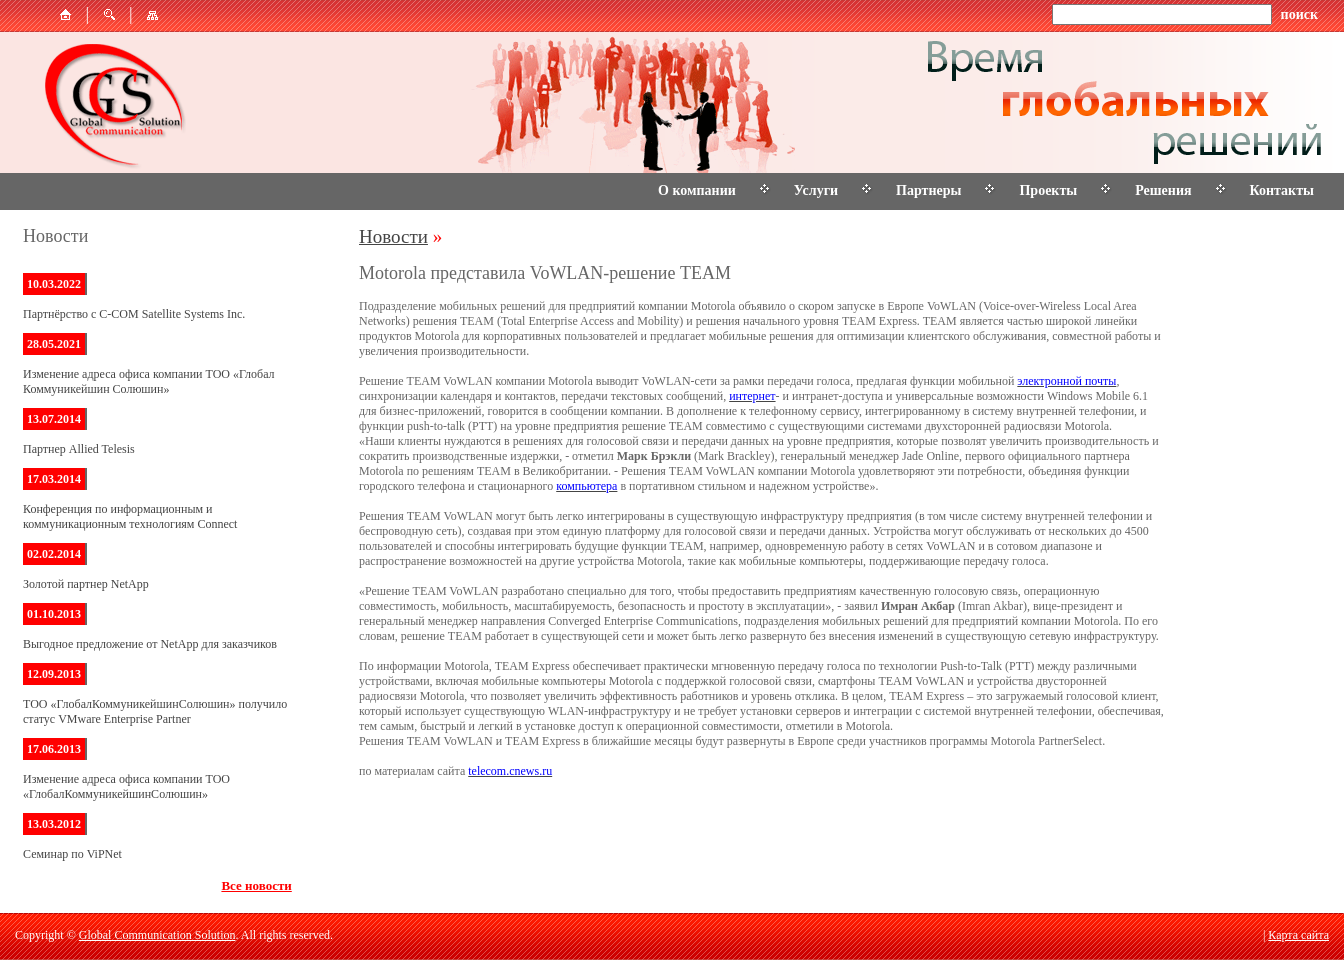 This screenshot has height=960, width=1344. What do you see at coordinates (126, 786) in the screenshot?
I see `Изменение адреса офиса компании ТОО «ГлобалКоммуникейшинСолюшин»` at bounding box center [126, 786].